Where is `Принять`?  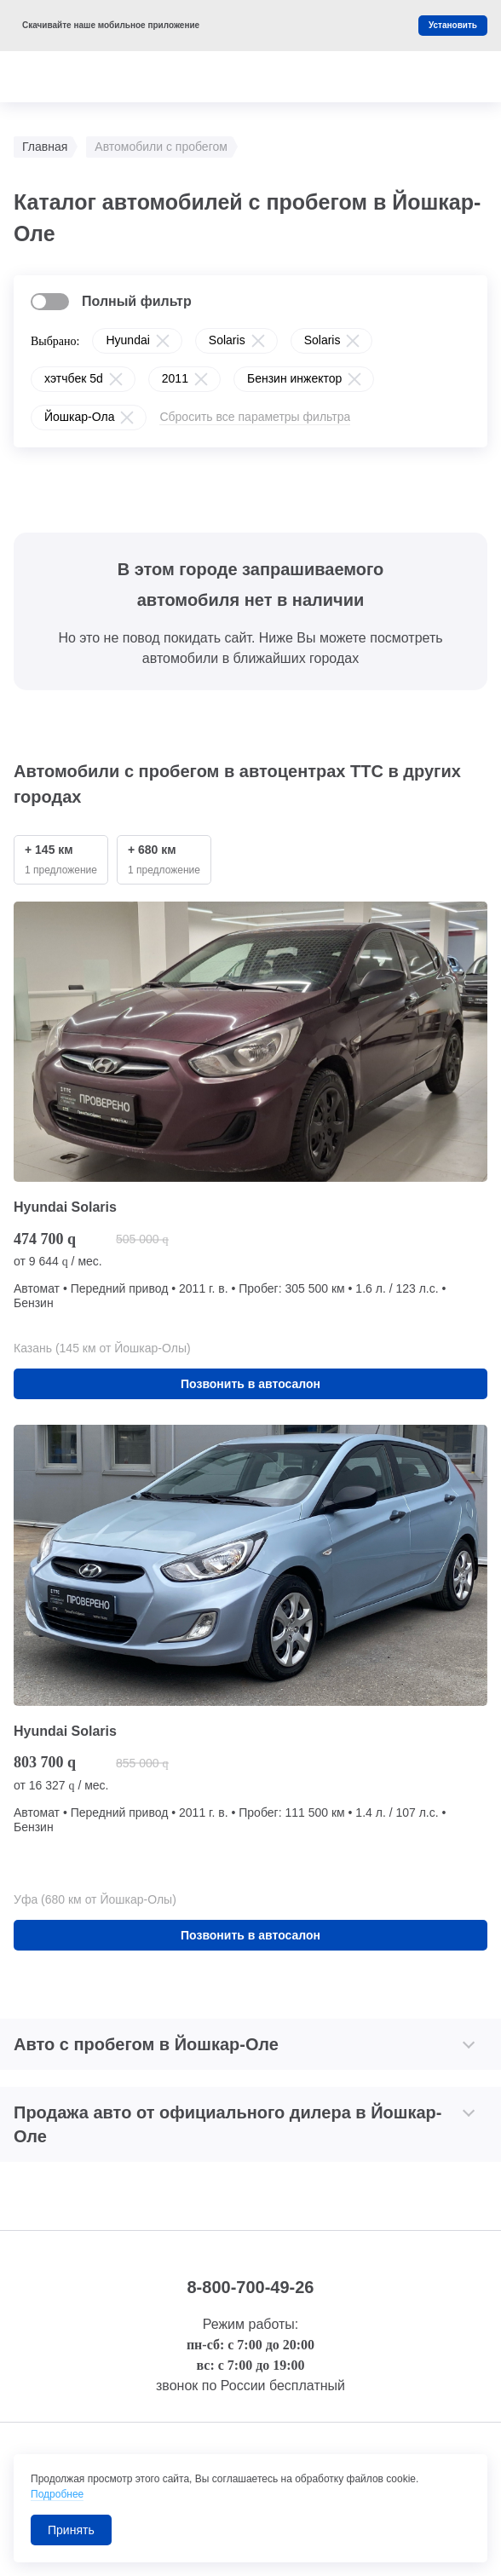
Принять is located at coordinates (71, 2530).